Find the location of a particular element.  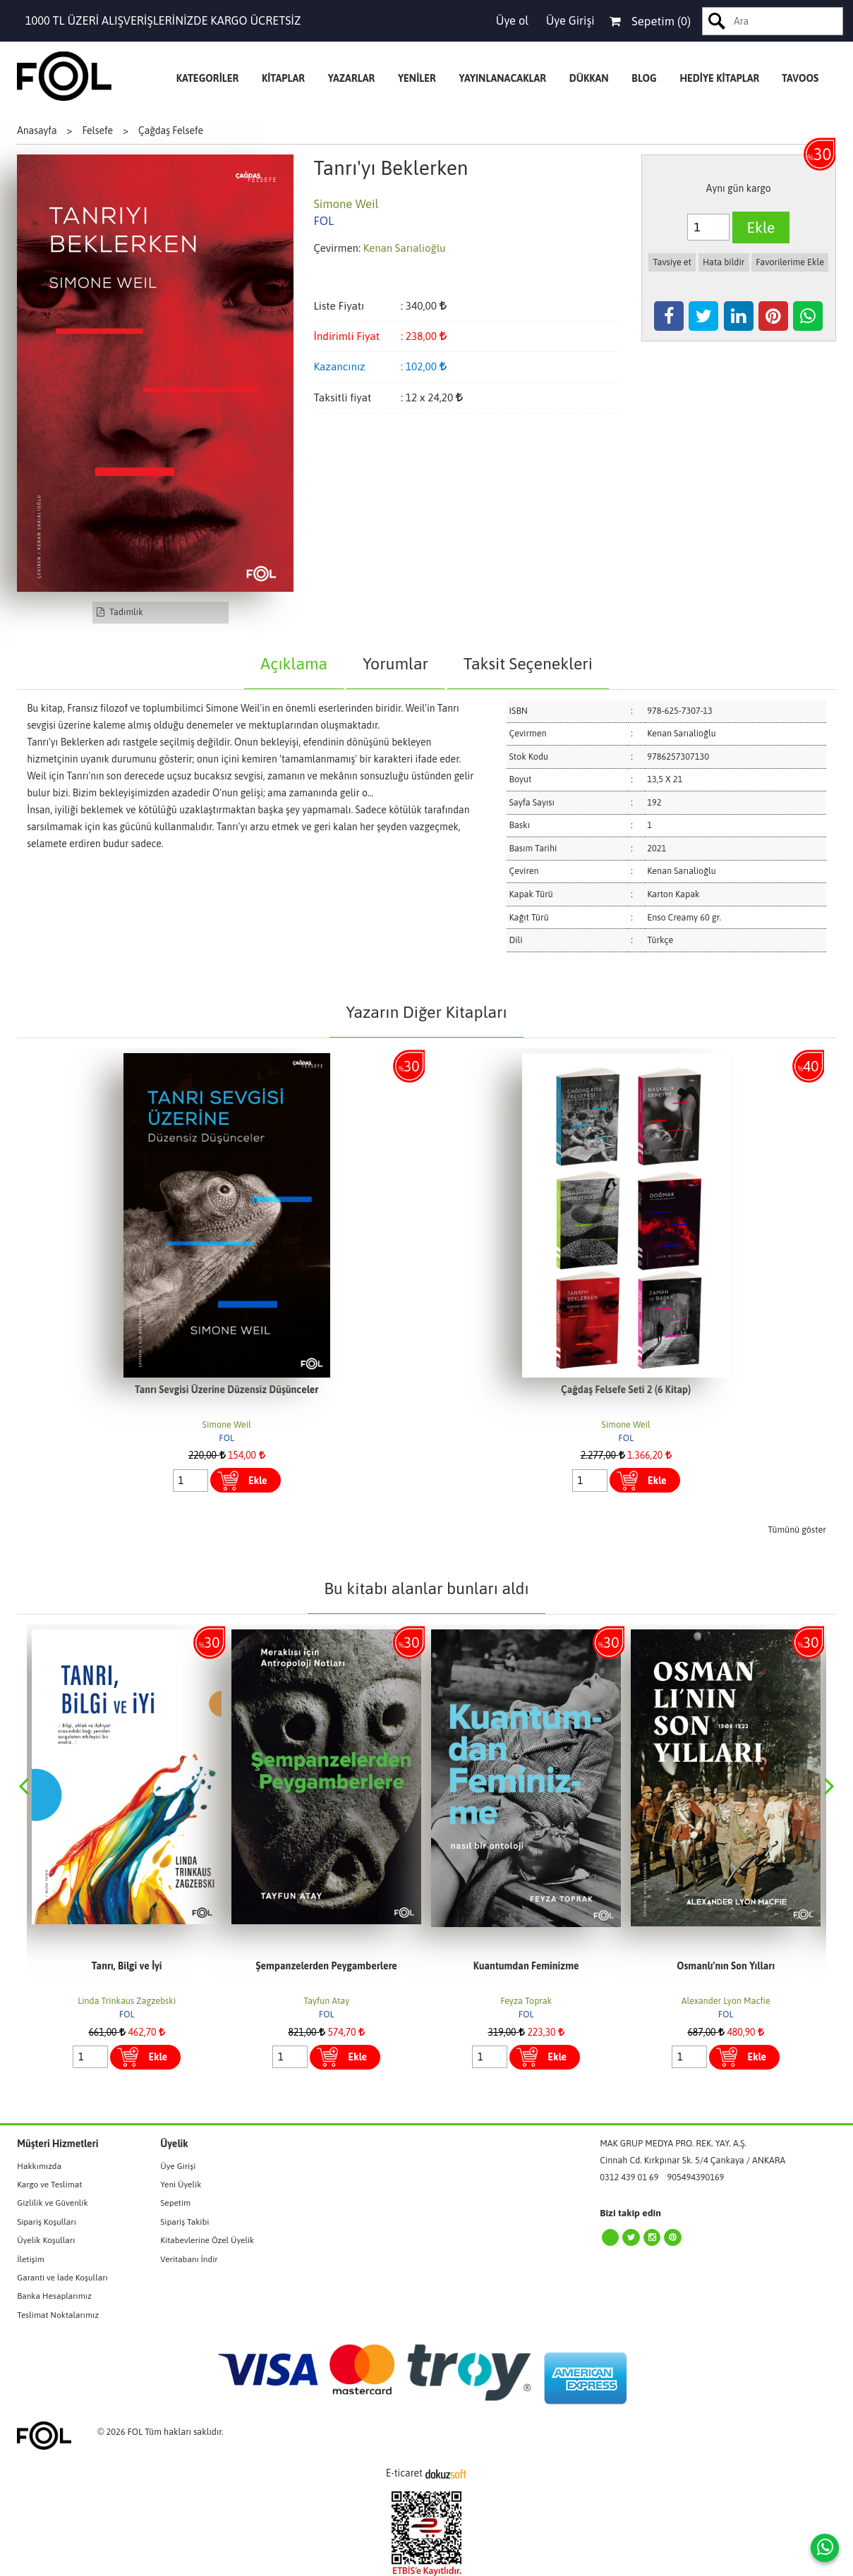

Alexander Lyon Macfie is located at coordinates (726, 2000).